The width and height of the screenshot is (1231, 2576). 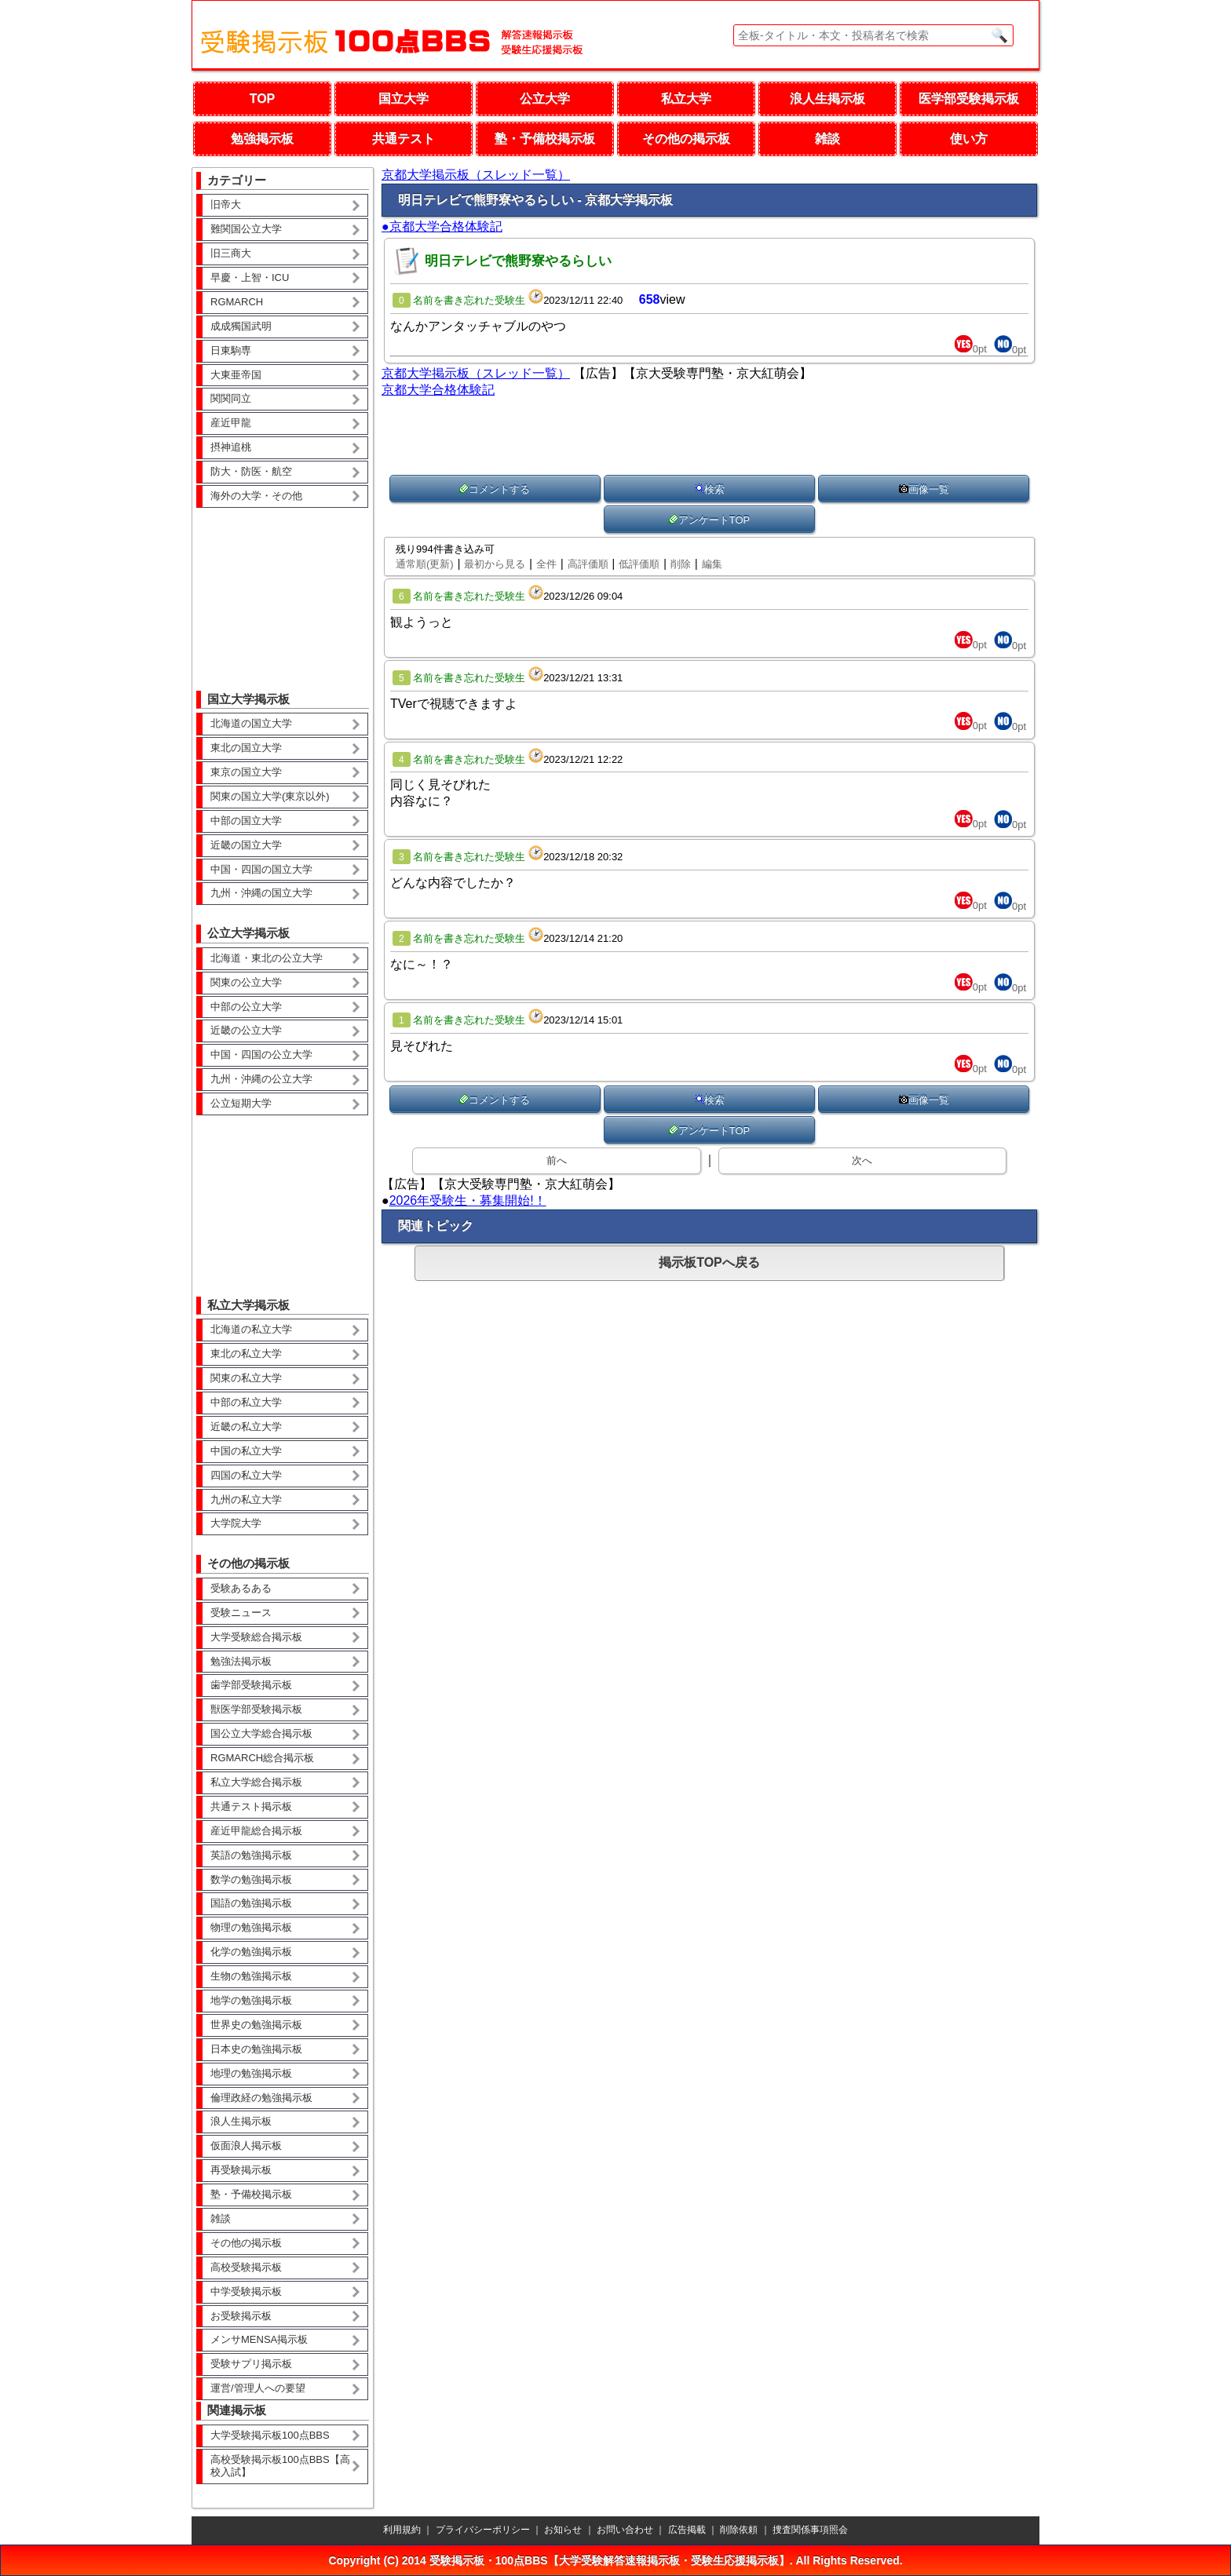 I want to click on 日本史の勉強掲示板, so click(x=256, y=2049).